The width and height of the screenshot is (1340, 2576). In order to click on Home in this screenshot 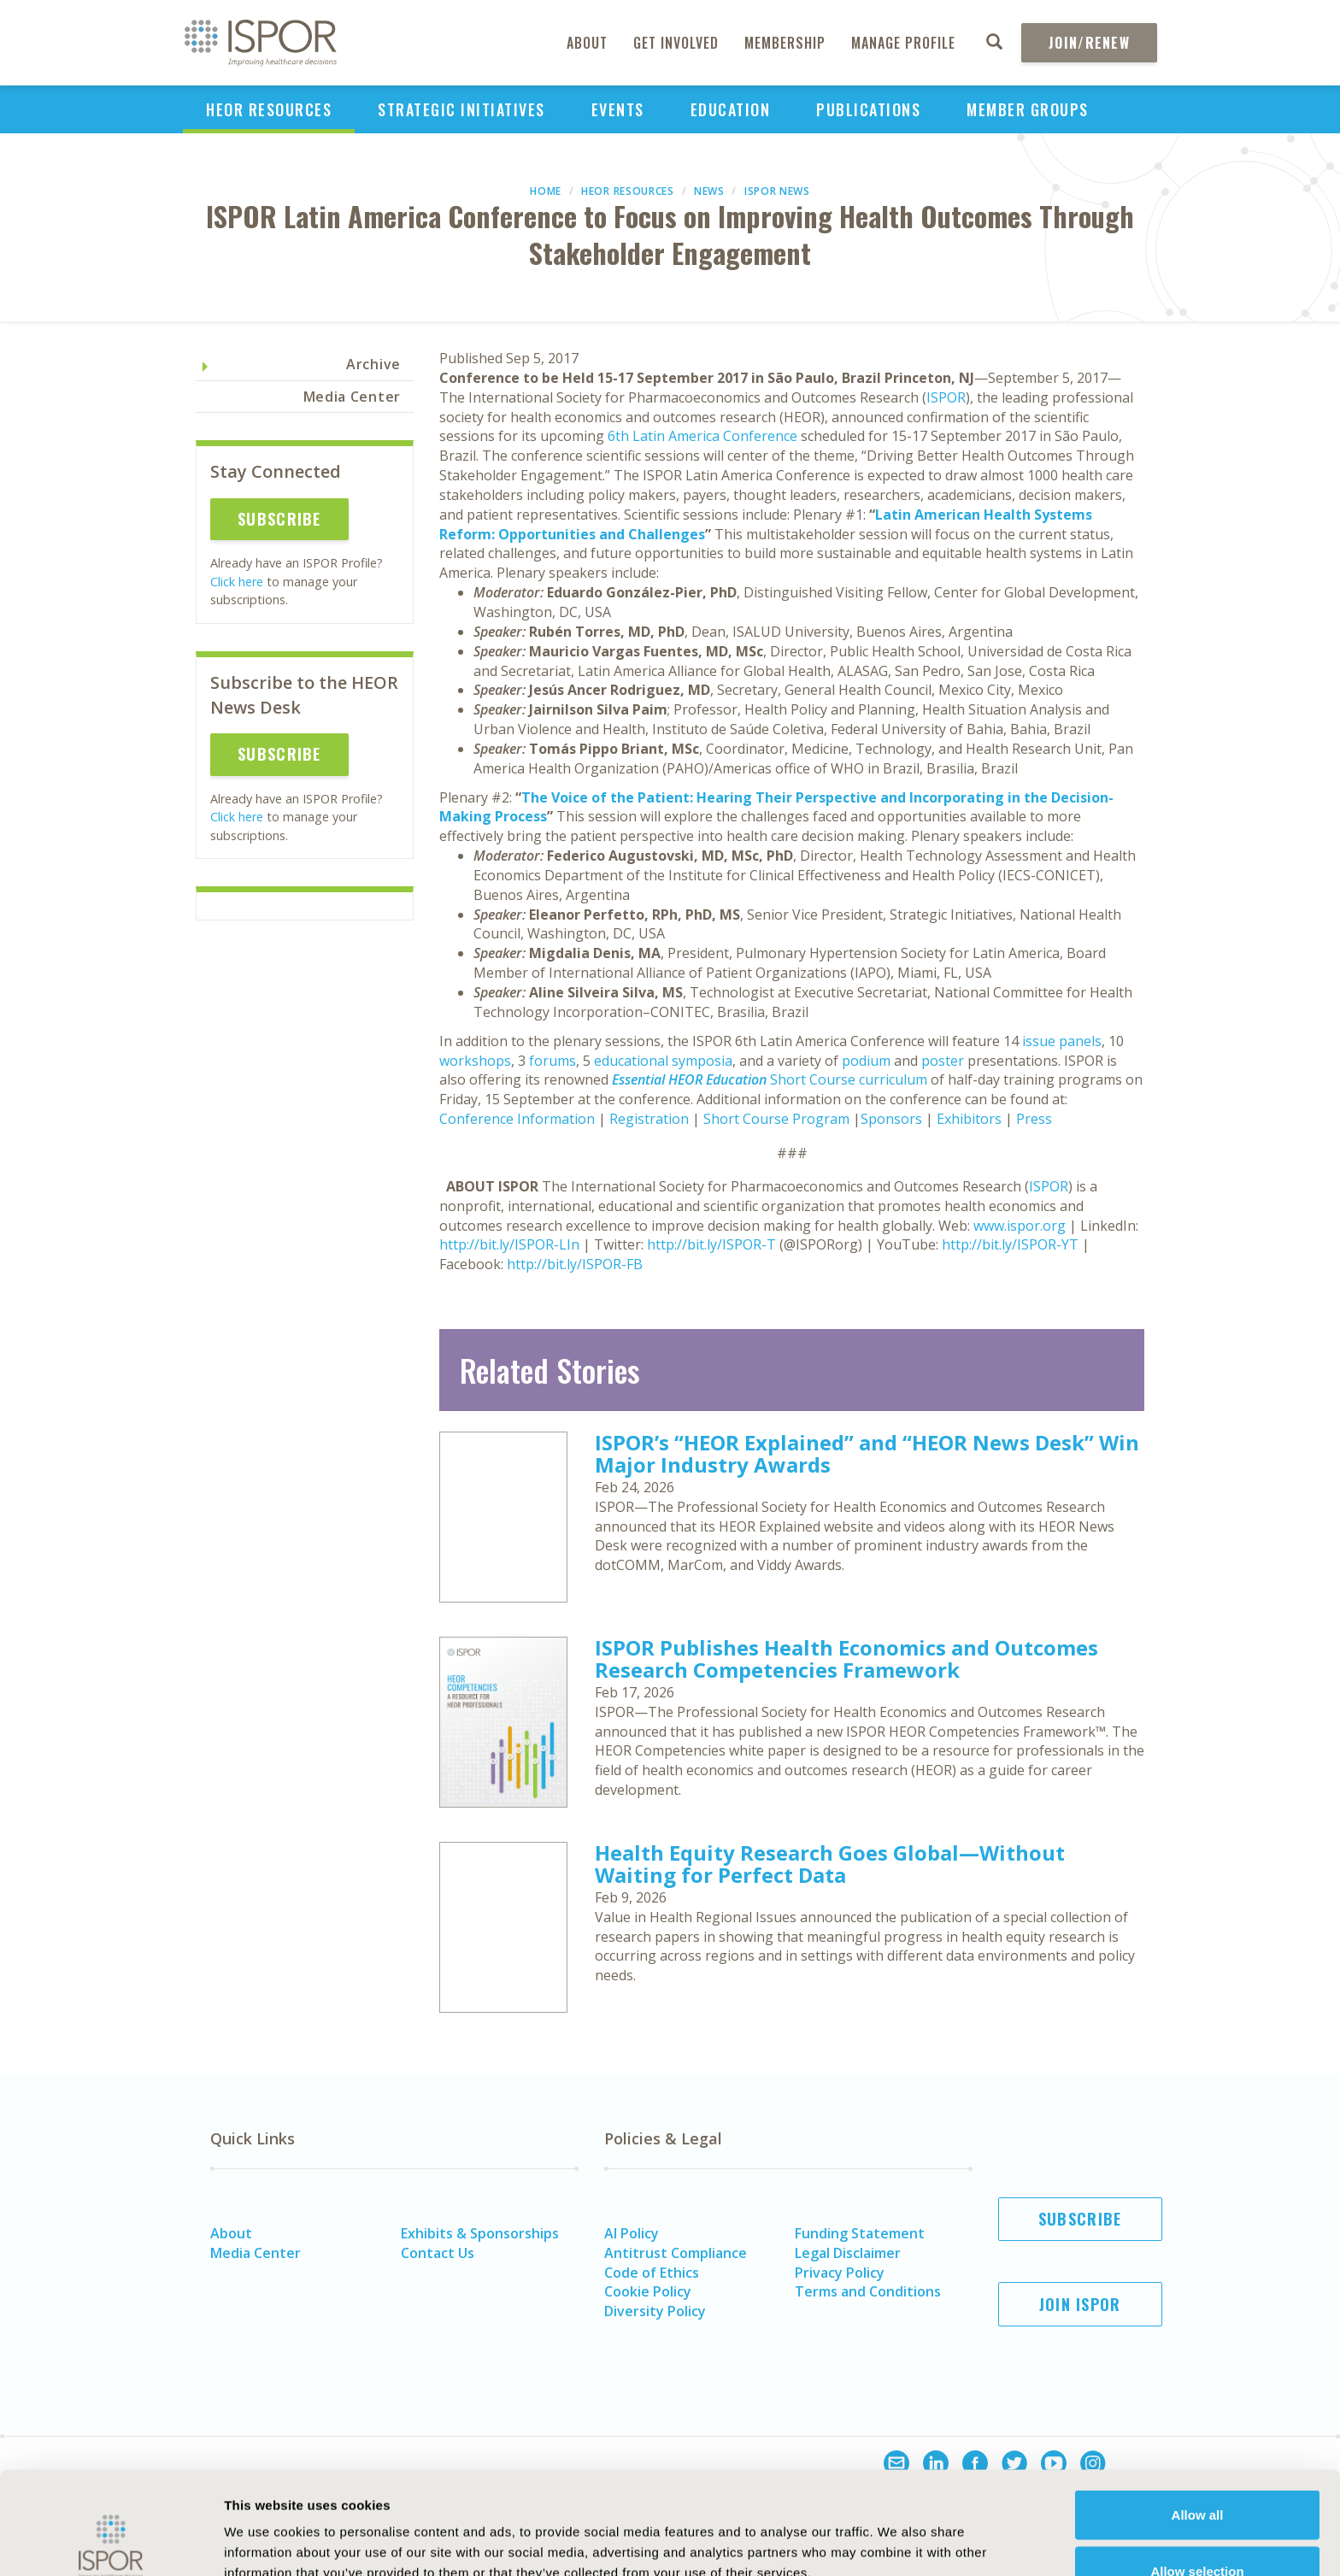, I will do `click(545, 191)`.